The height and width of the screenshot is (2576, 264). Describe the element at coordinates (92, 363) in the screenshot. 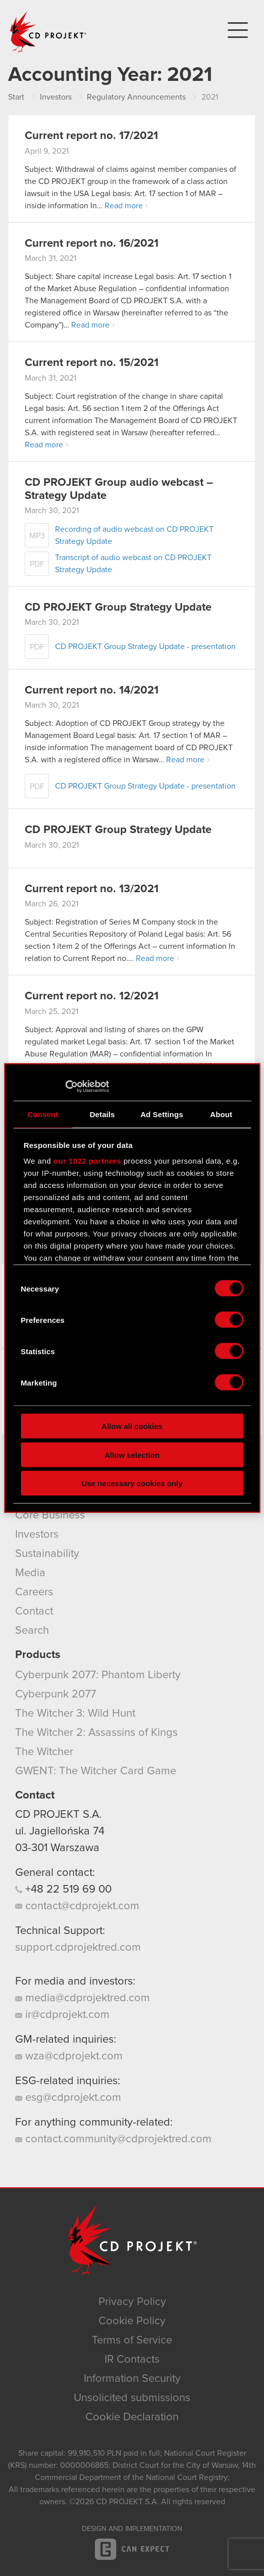

I see `Current report no. 15/2021` at that location.